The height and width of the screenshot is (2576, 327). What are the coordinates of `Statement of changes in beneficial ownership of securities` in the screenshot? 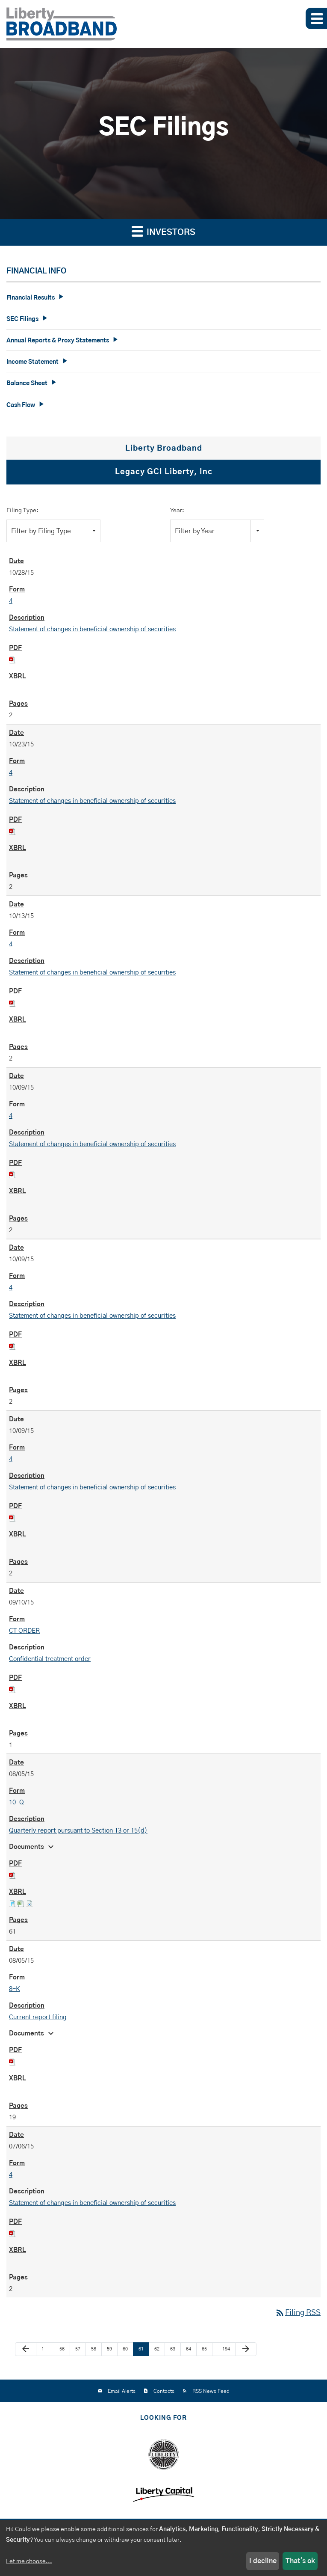 It's located at (92, 629).